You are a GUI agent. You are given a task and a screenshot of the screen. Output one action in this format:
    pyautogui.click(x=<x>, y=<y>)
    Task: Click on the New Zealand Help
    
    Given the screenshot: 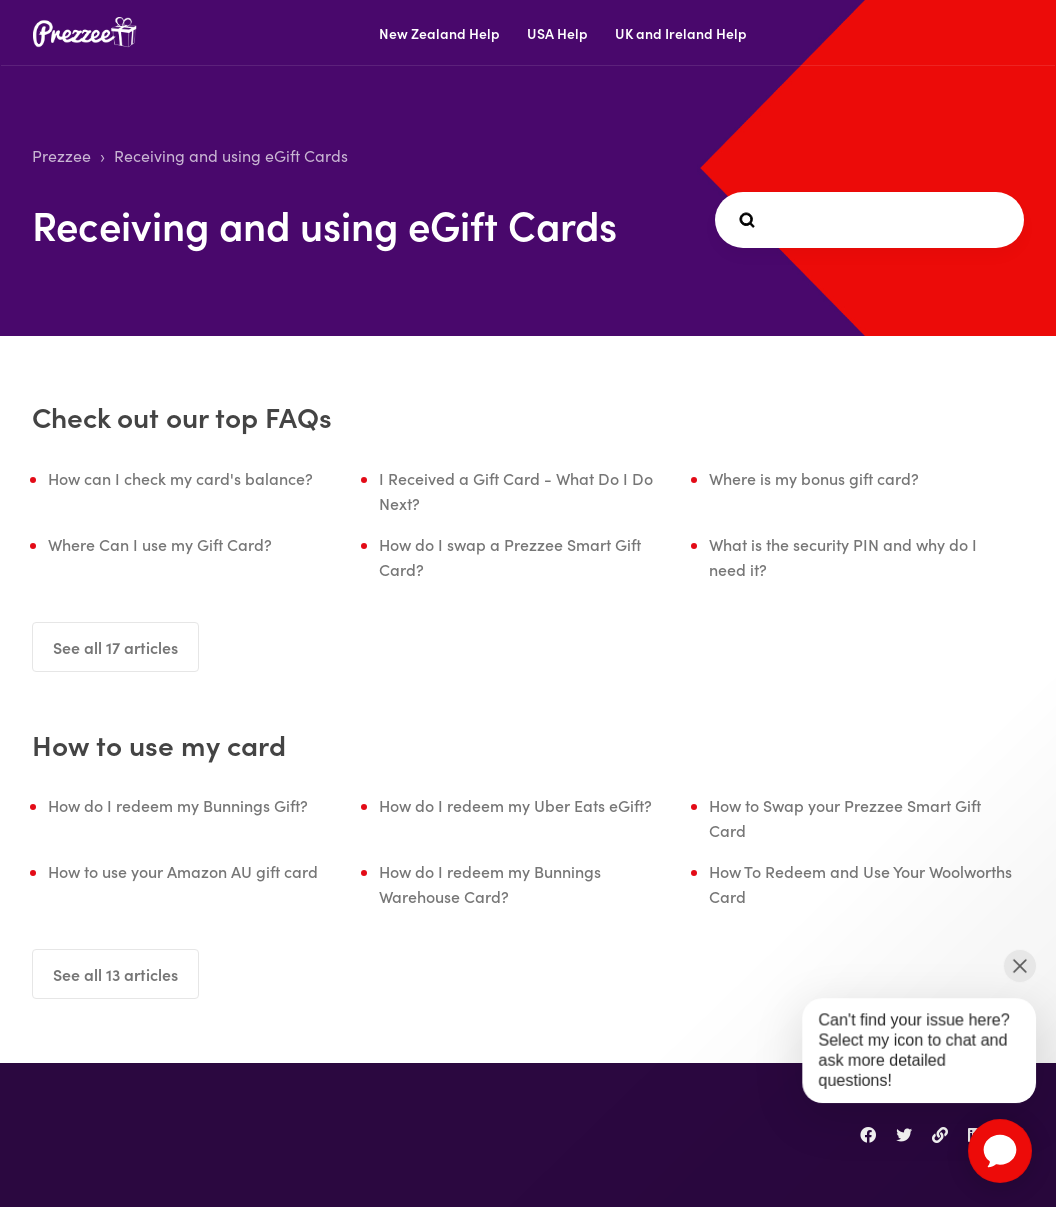 What is the action you would take?
    pyautogui.click(x=439, y=33)
    